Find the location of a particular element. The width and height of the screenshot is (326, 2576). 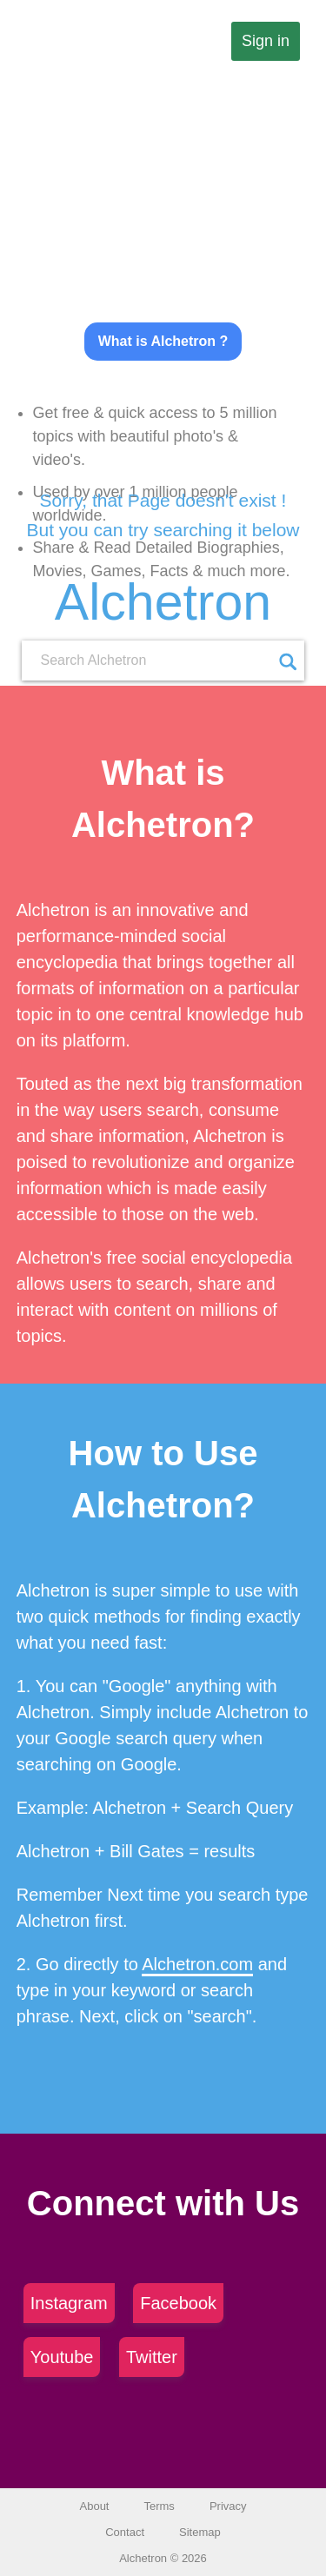

Privacy is located at coordinates (228, 2506).